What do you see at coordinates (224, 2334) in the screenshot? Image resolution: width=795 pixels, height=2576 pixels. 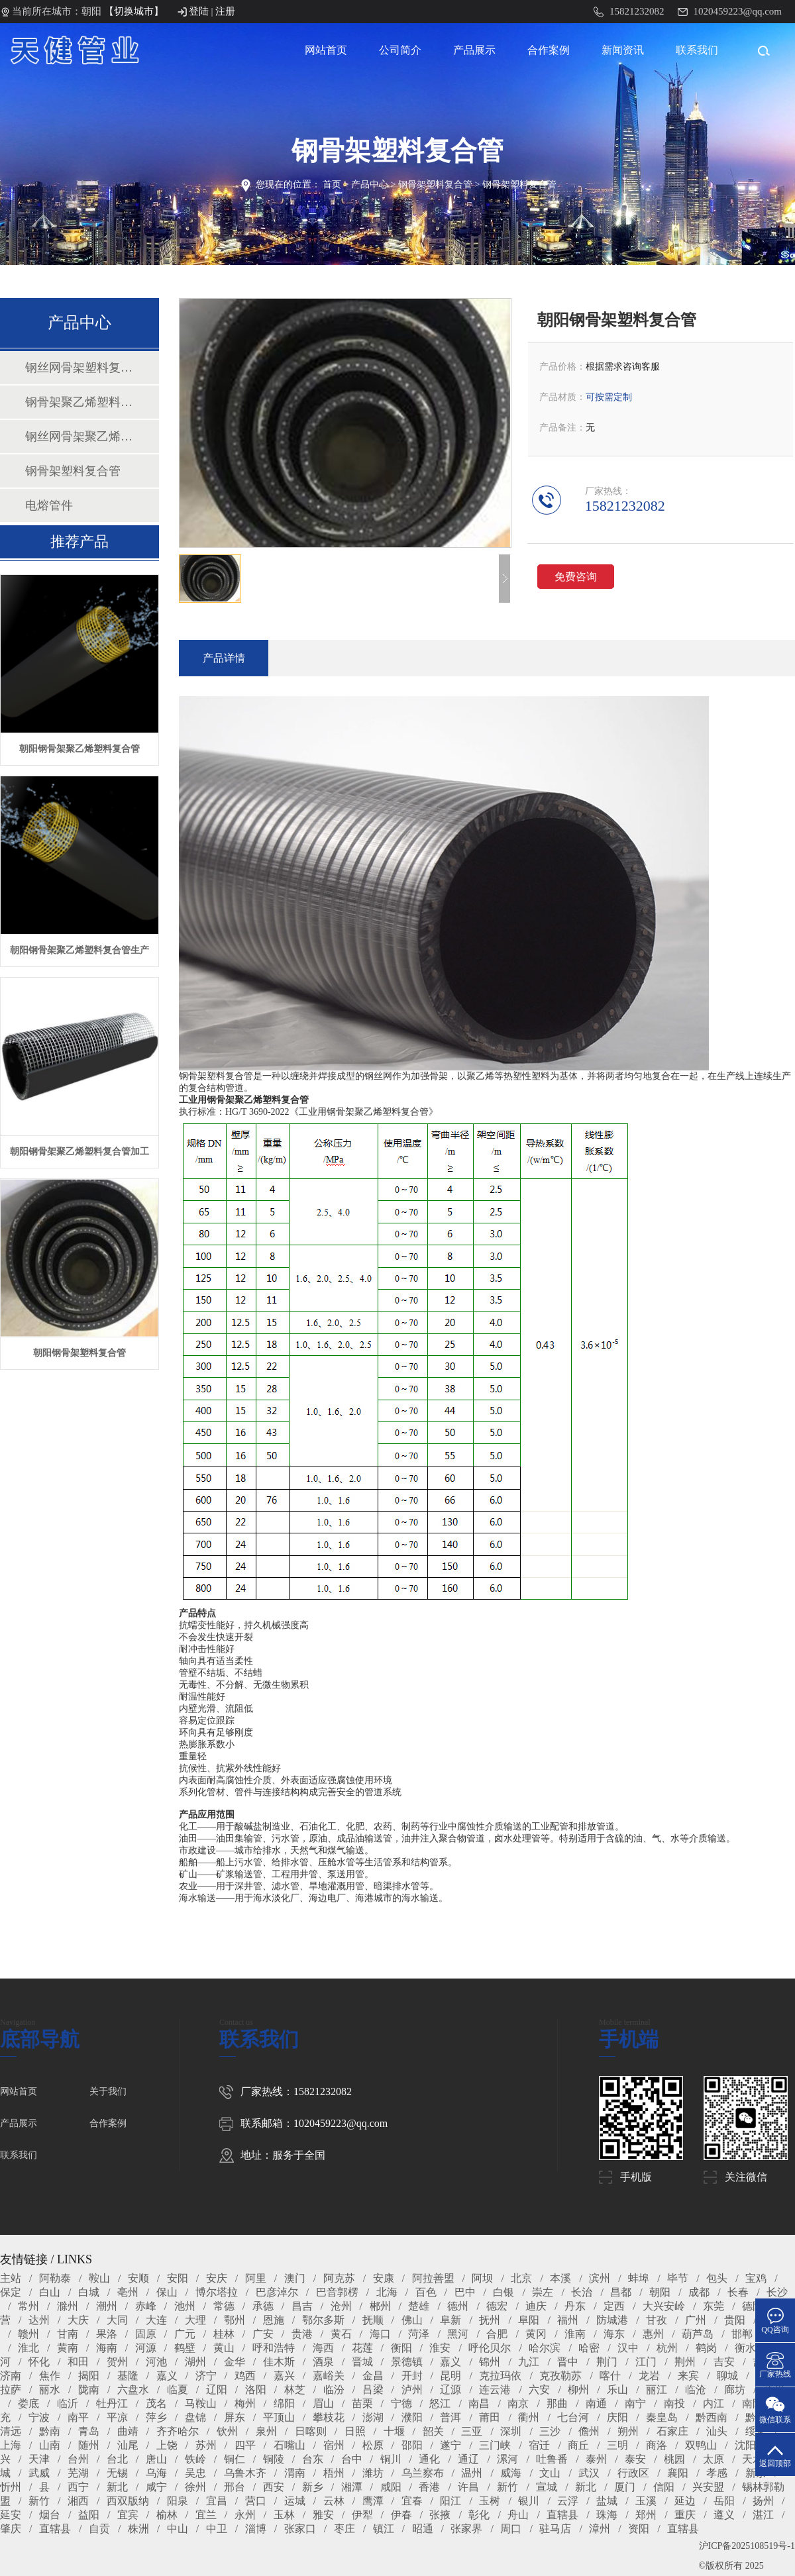 I see `桂林` at bounding box center [224, 2334].